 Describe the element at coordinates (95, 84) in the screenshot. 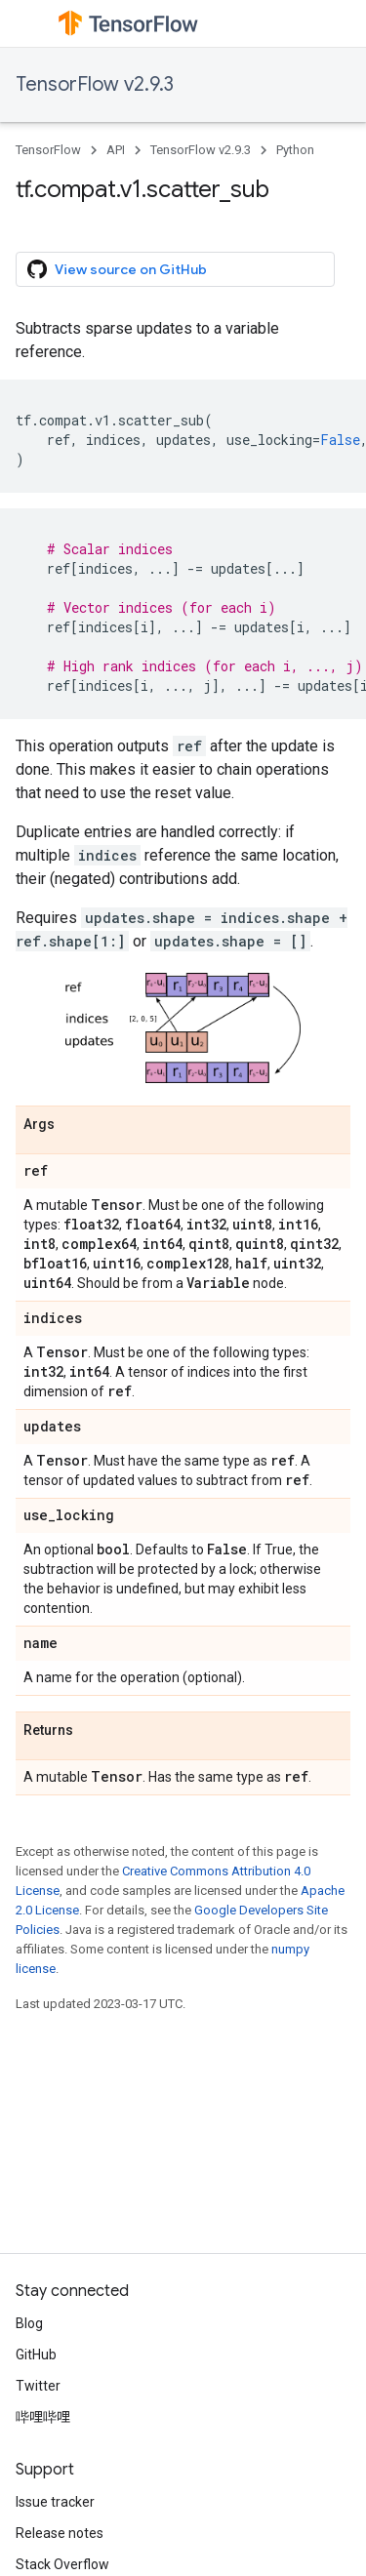

I see `TensorFlow v2.9.3` at that location.